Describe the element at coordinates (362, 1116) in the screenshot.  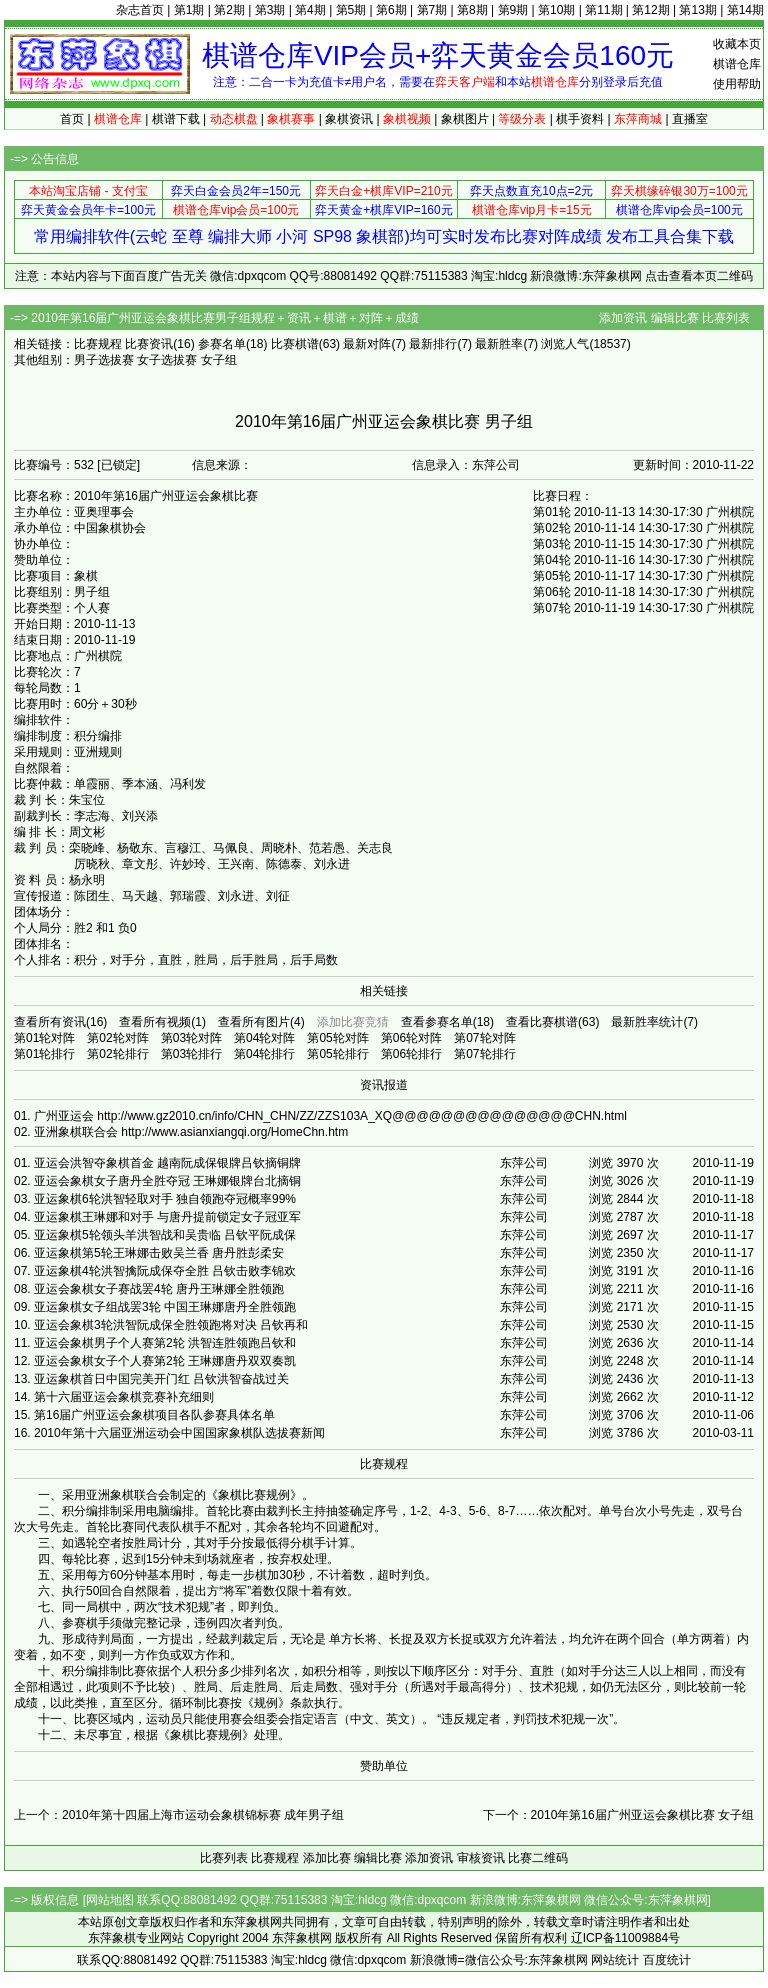
I see `http://www.gz2010.cn/info/CHN_CHN/ZZ/ZZS103A_XQ@@@@@@@@@@@@@@@CHN.html` at that location.